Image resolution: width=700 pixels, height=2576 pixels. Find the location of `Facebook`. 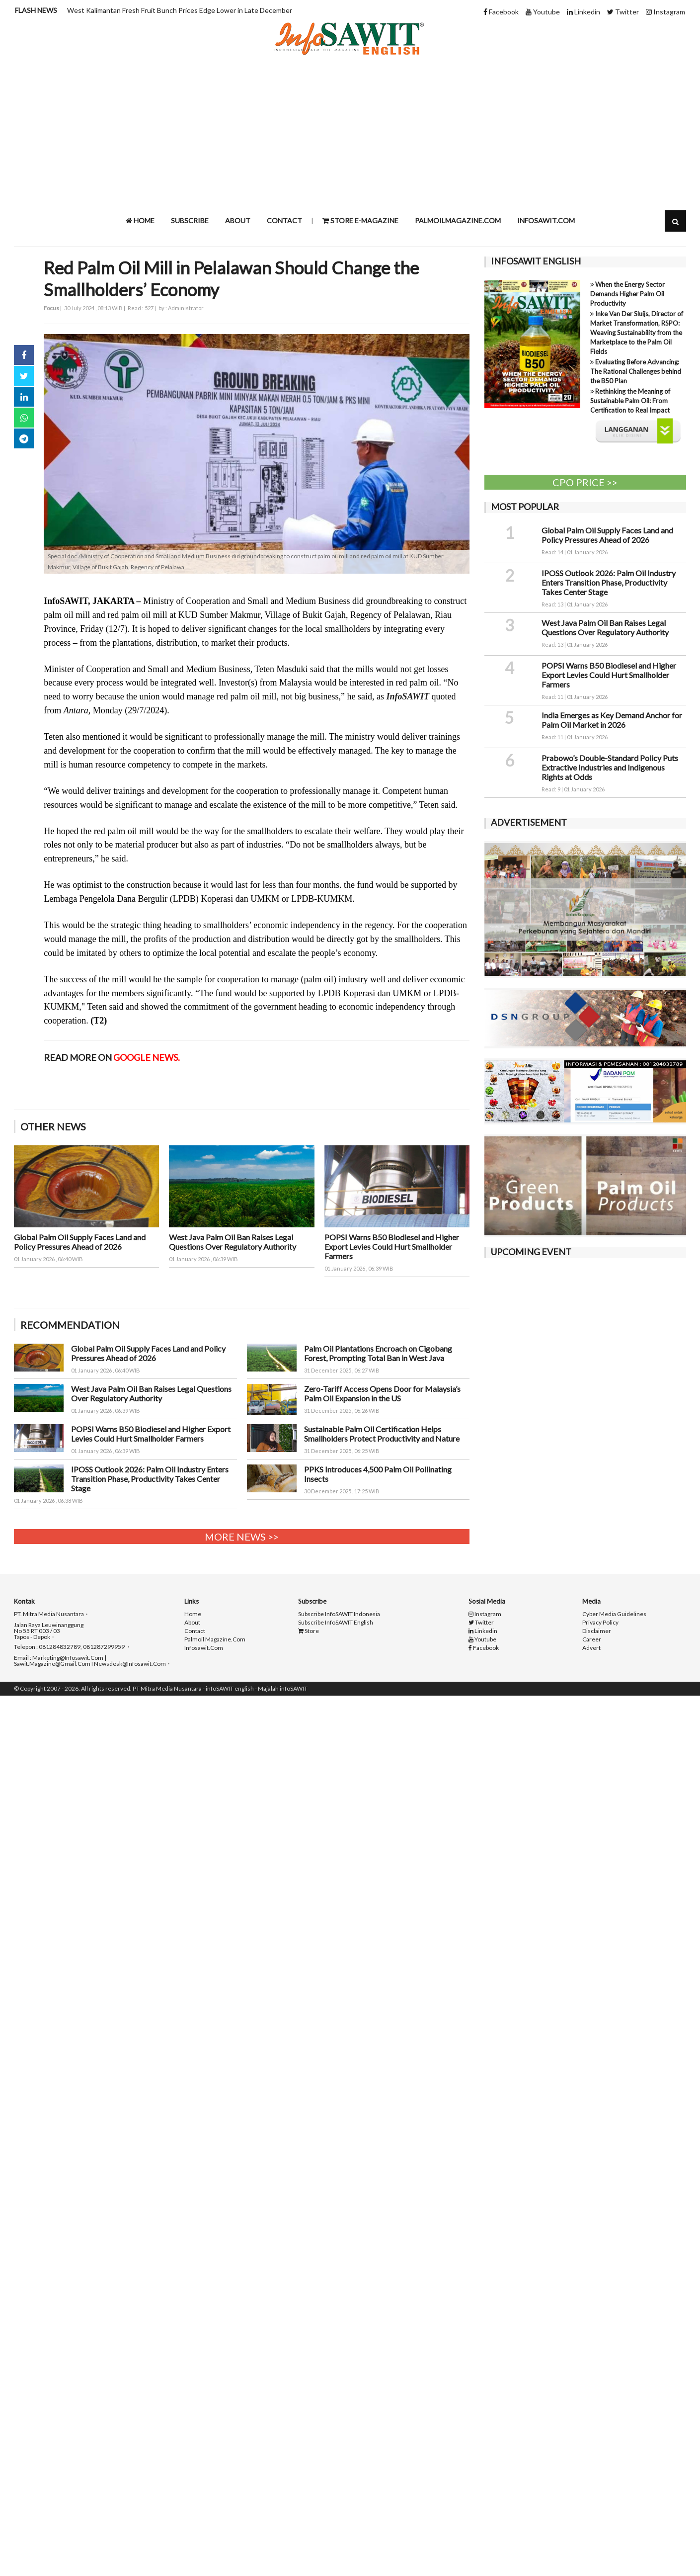

Facebook is located at coordinates (501, 11).